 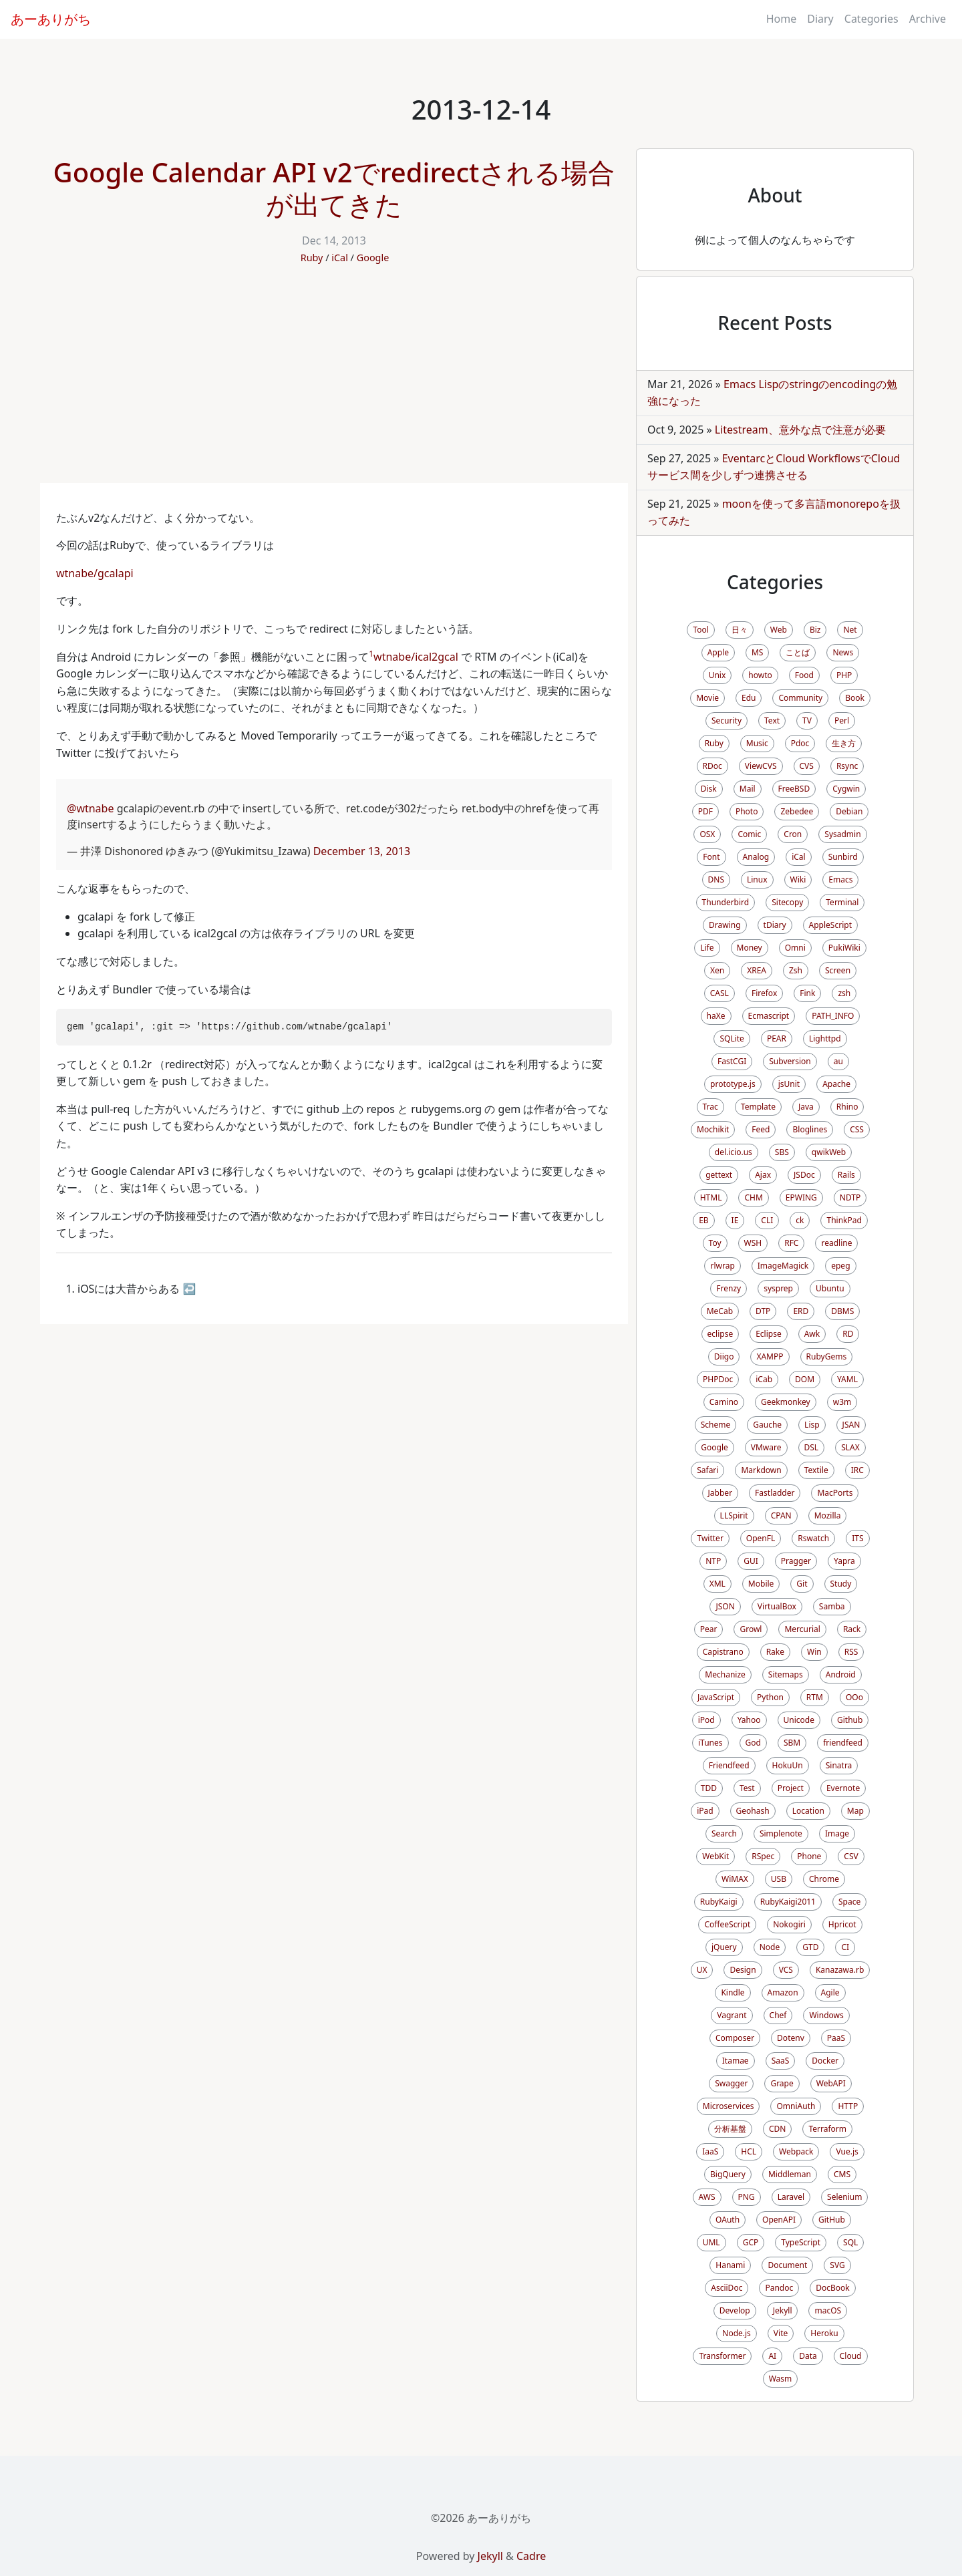 What do you see at coordinates (810, 1947) in the screenshot?
I see `GTD` at bounding box center [810, 1947].